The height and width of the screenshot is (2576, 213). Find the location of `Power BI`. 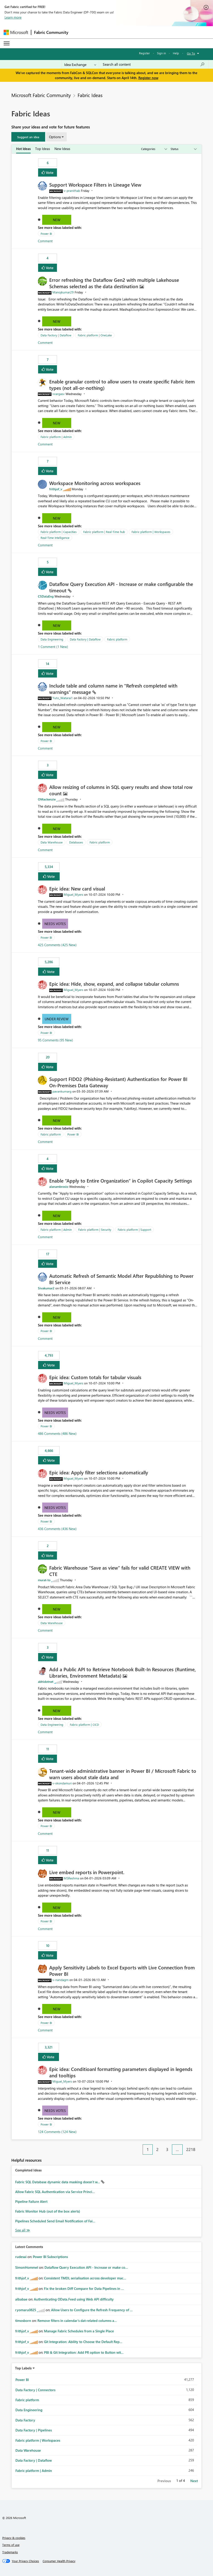

Power BI is located at coordinates (46, 233).